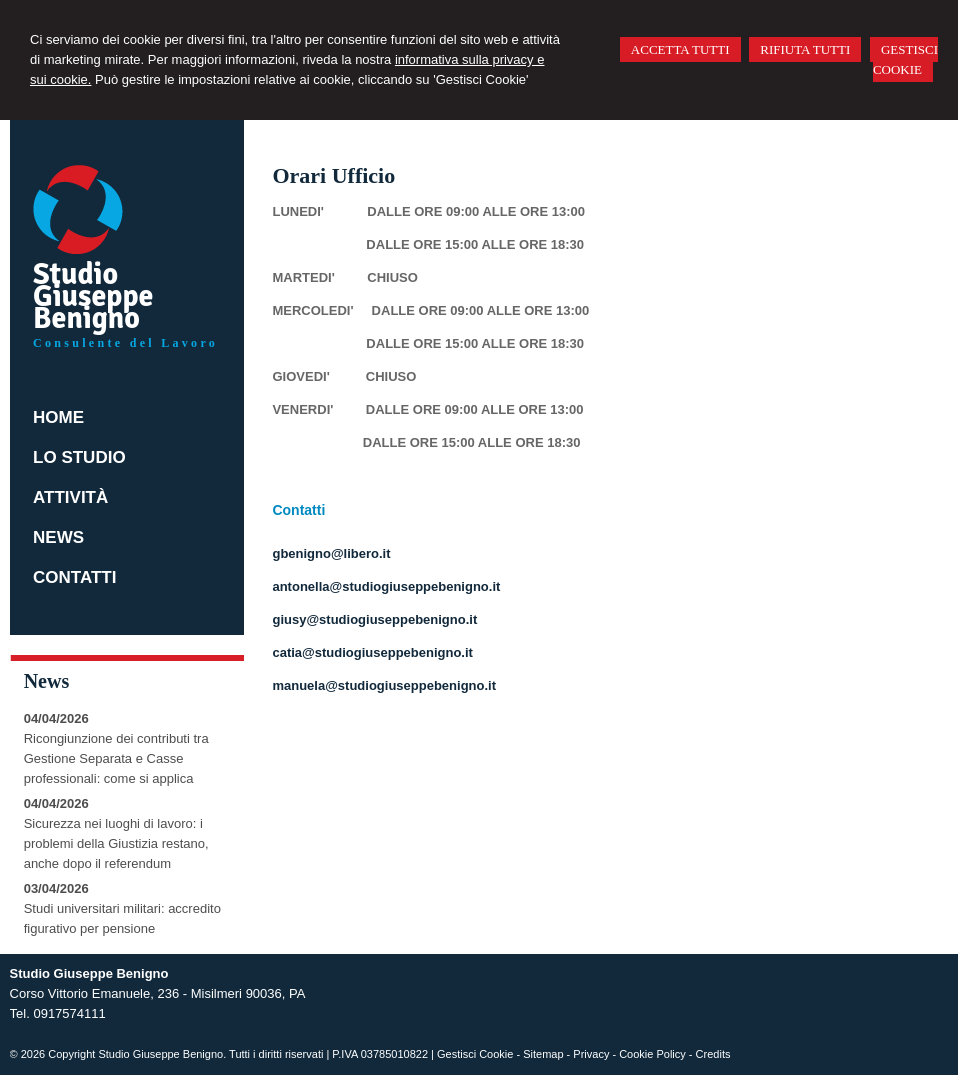 The height and width of the screenshot is (1075, 958). I want to click on gbenigno@libero.it, so click(331, 553).